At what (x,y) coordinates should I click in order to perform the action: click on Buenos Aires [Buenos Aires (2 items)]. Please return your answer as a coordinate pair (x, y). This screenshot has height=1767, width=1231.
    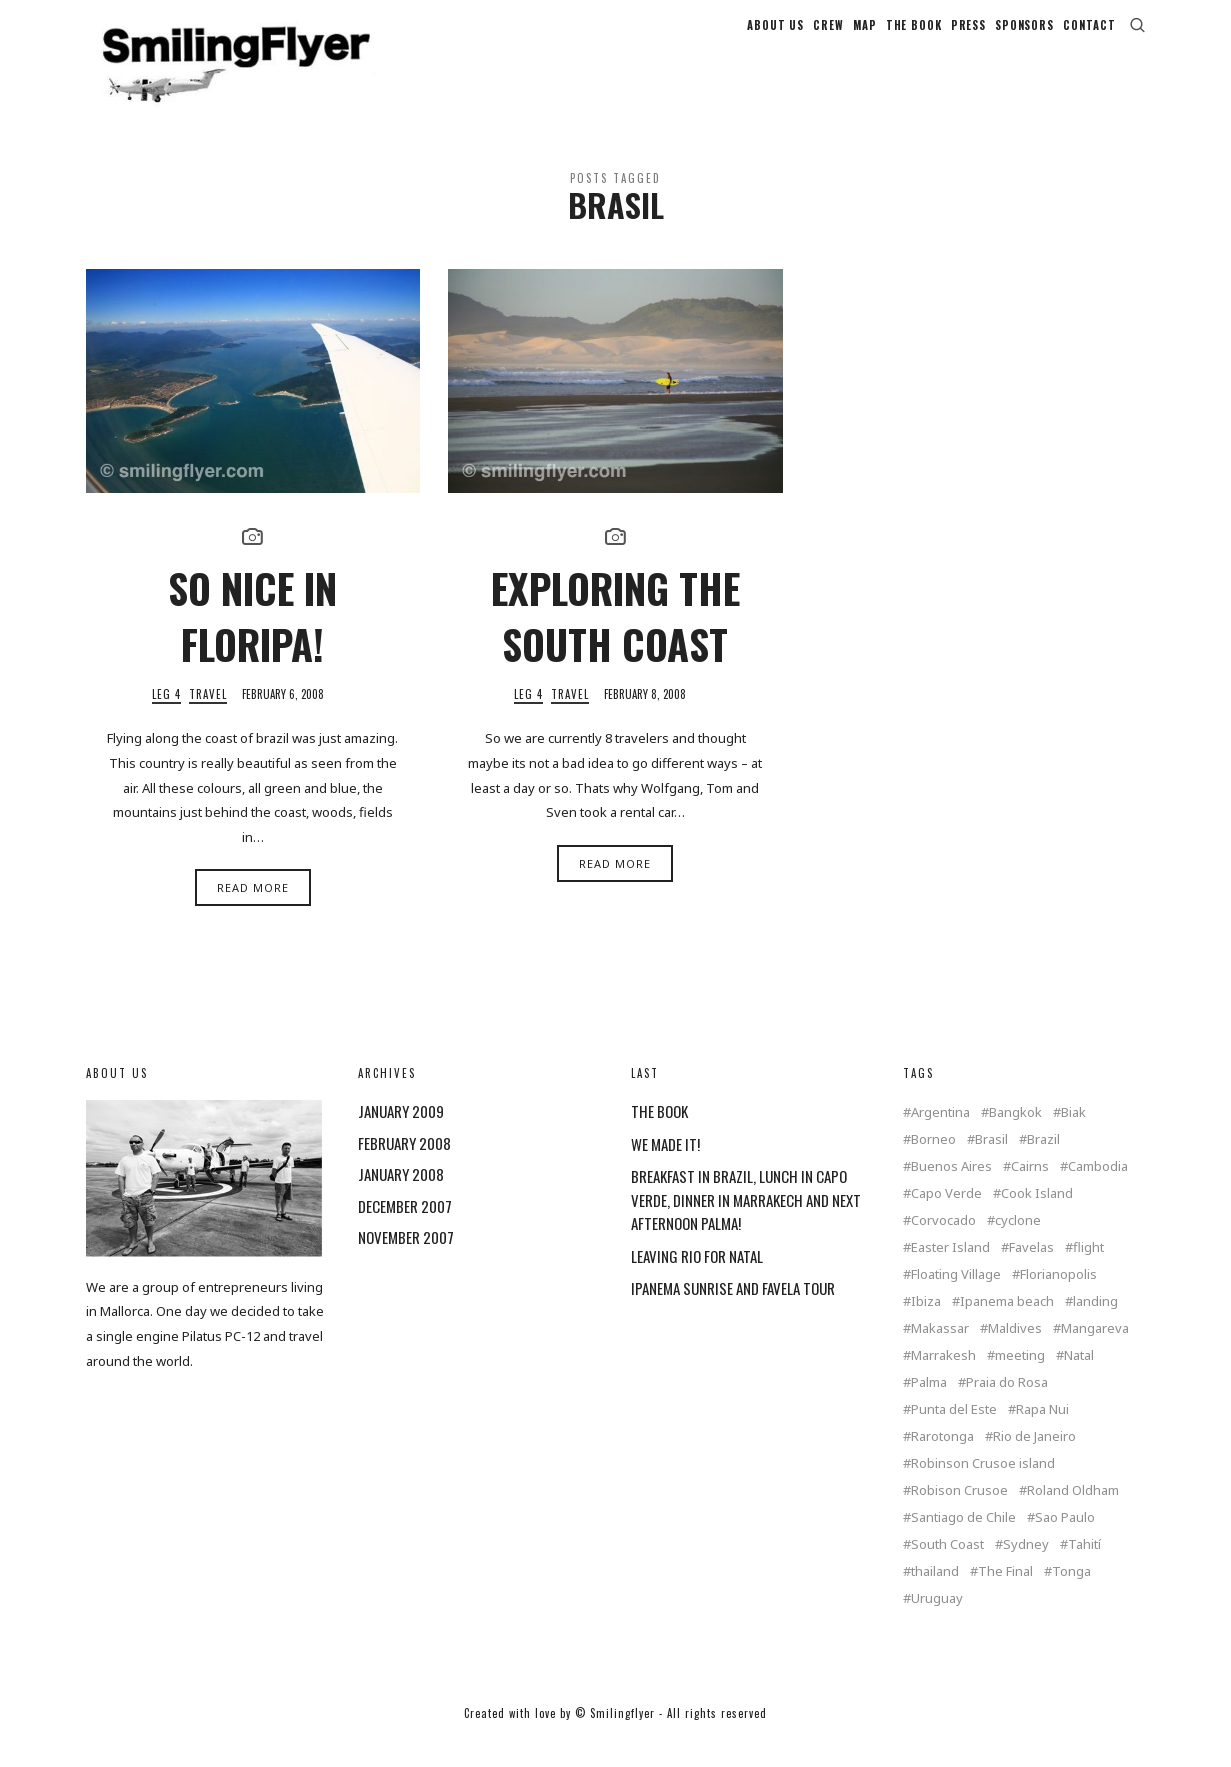
    Looking at the image, I should click on (951, 1188).